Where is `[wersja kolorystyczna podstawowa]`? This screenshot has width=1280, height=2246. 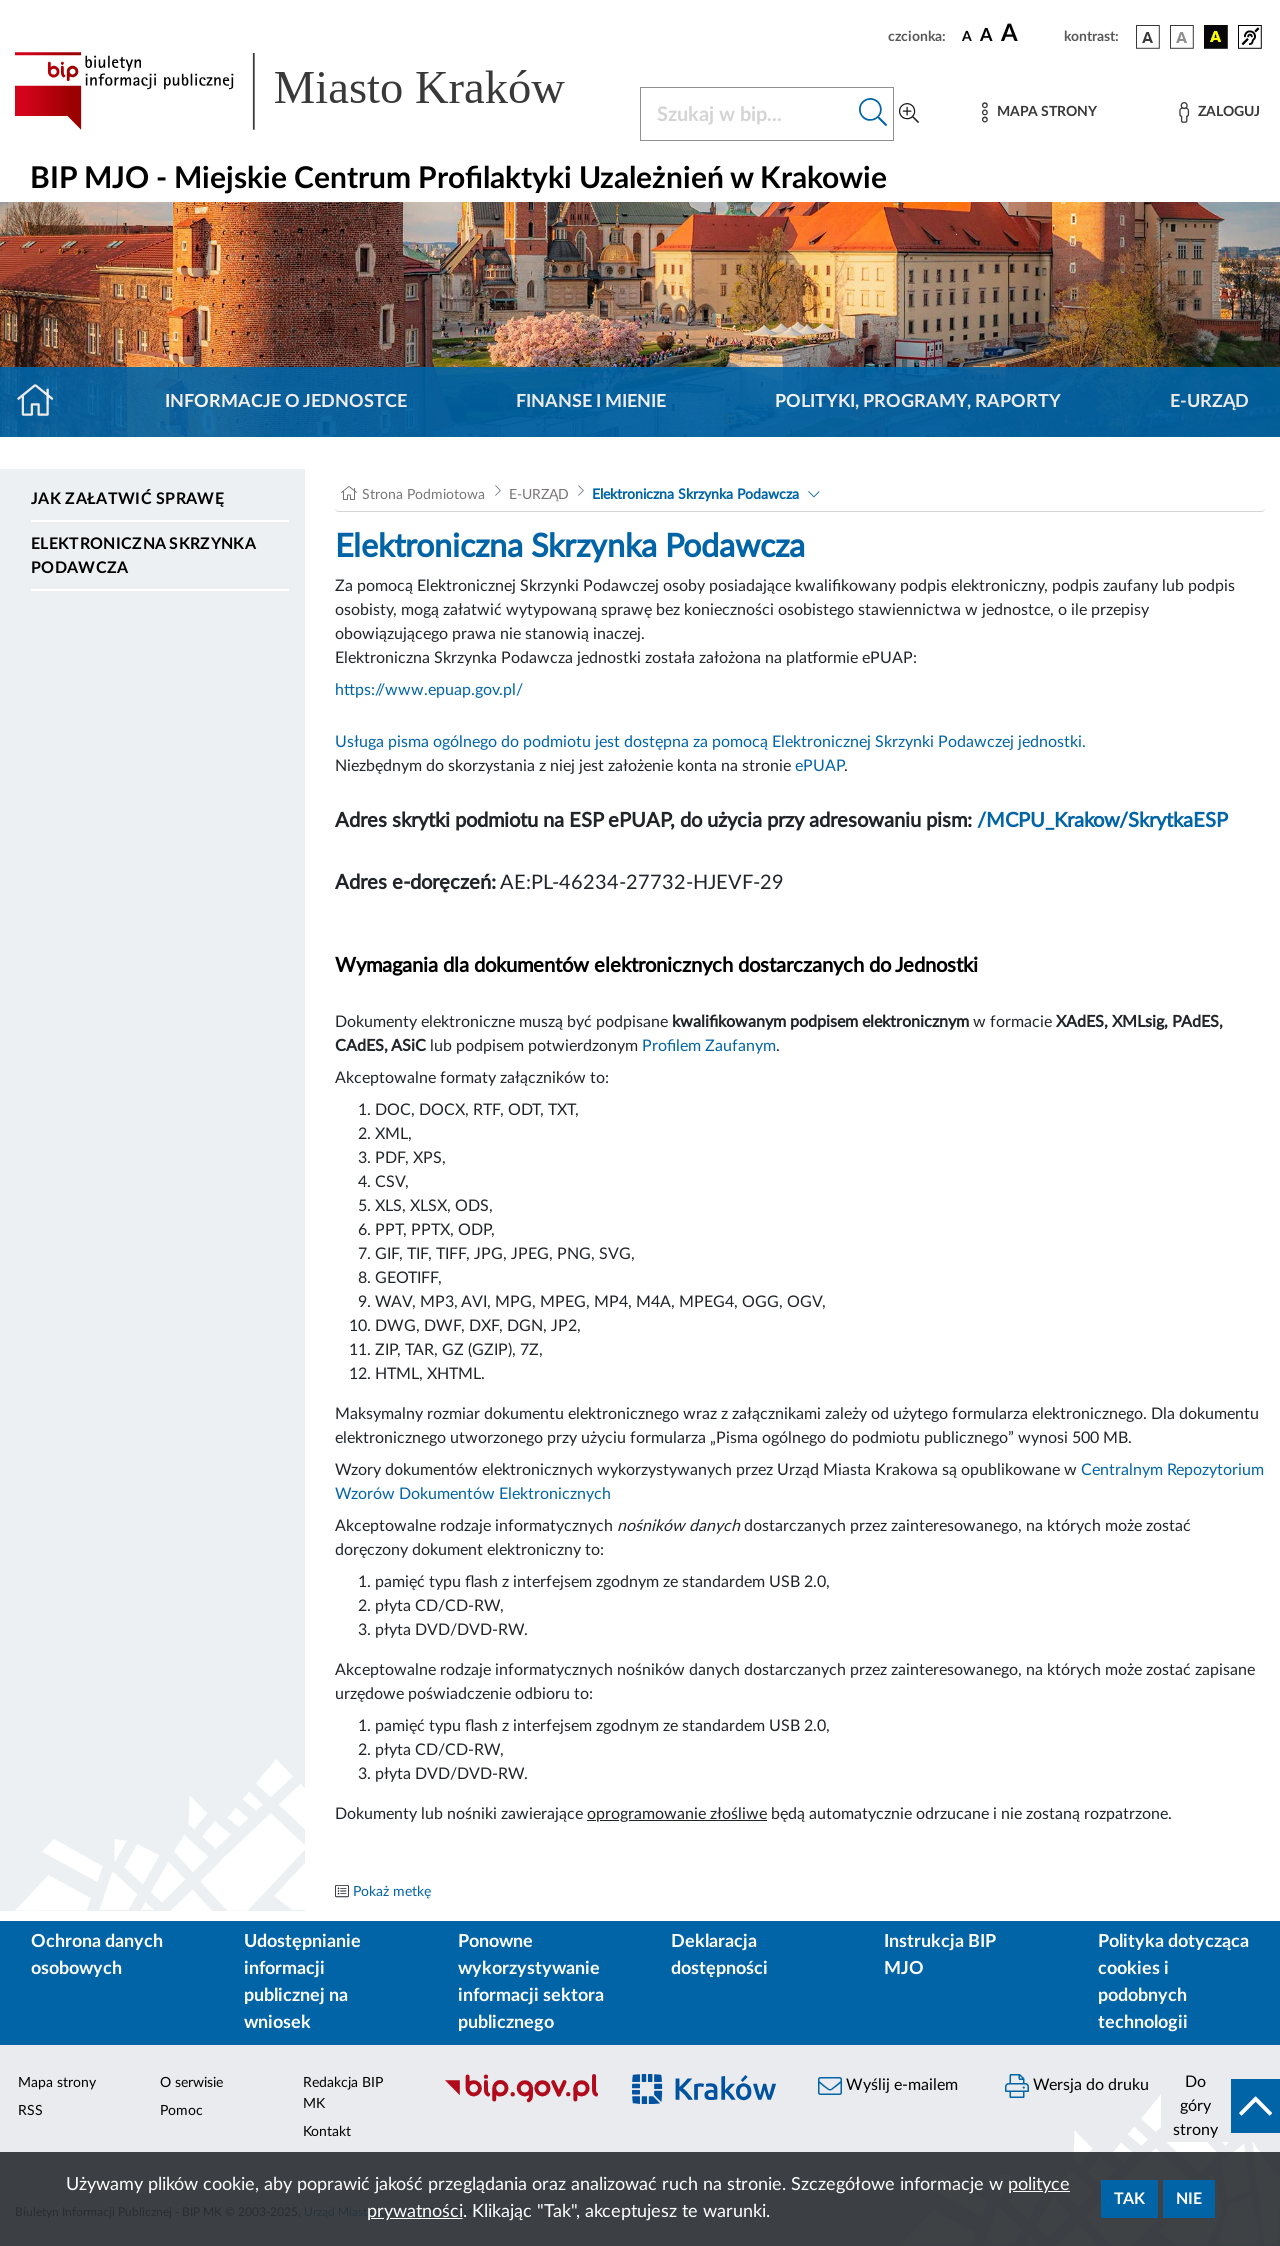 [wersja kolorystyczna podstawowa] is located at coordinates (1148, 37).